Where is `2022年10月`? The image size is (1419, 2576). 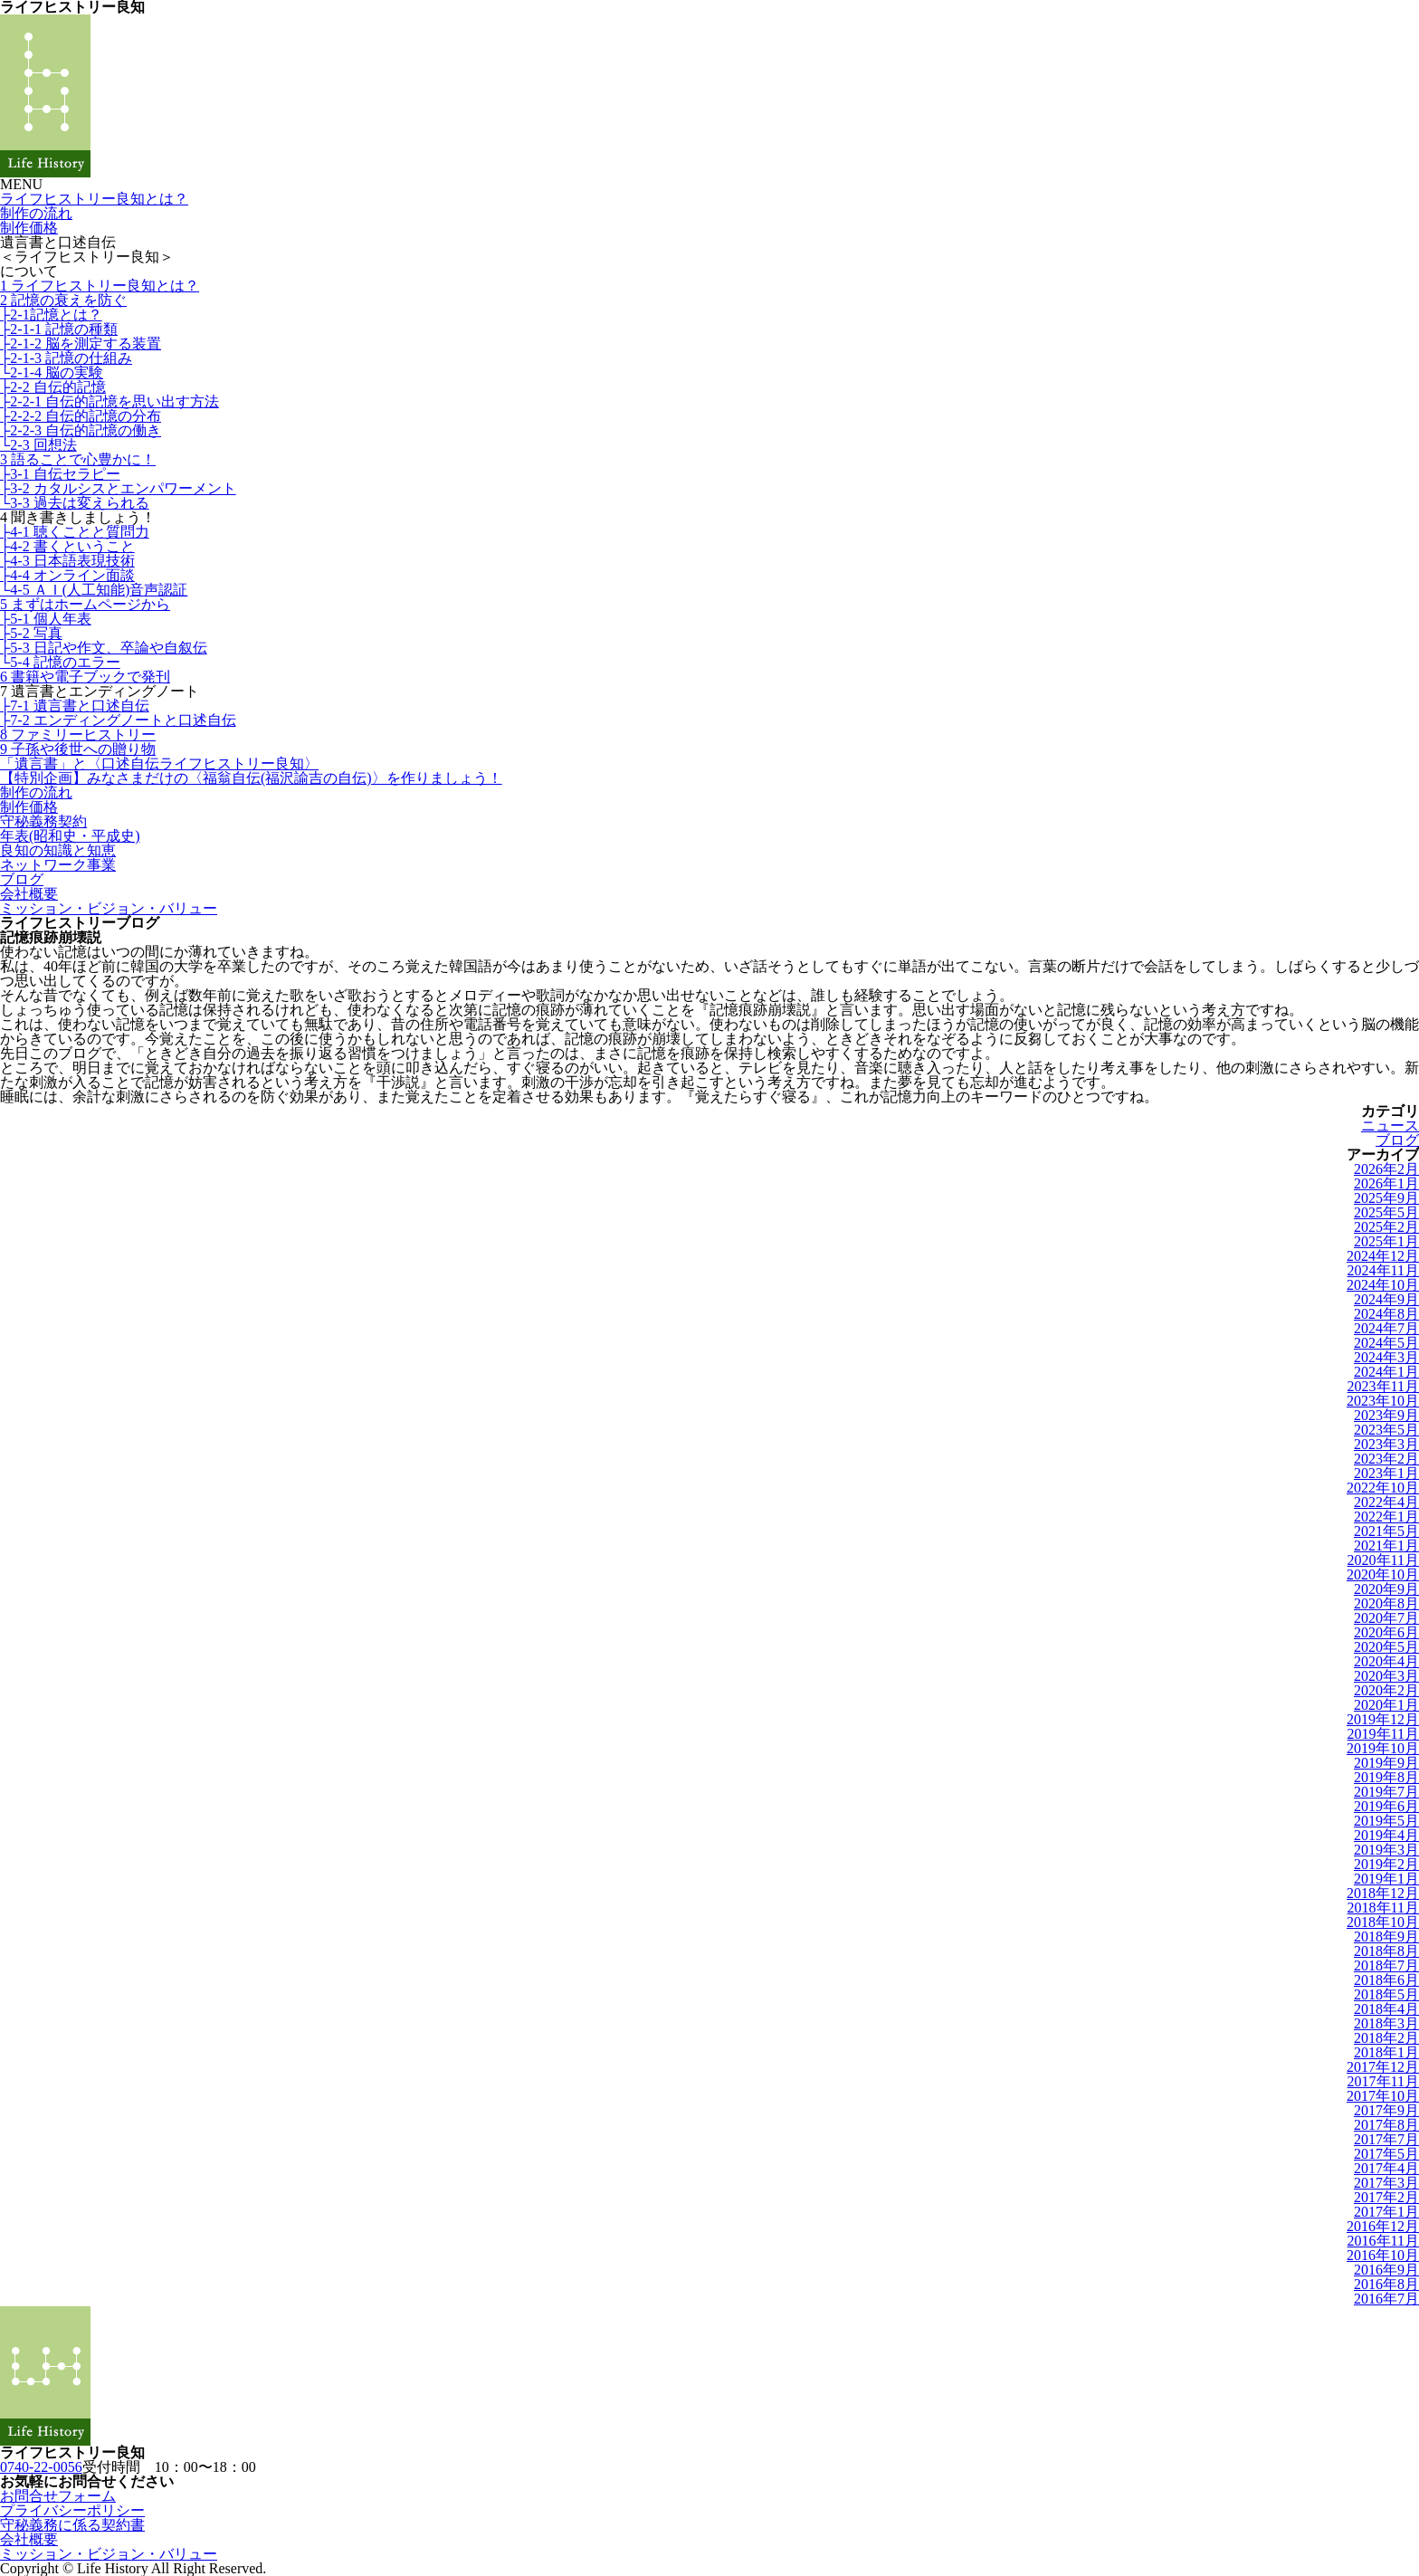 2022年10月 is located at coordinates (1383, 1487).